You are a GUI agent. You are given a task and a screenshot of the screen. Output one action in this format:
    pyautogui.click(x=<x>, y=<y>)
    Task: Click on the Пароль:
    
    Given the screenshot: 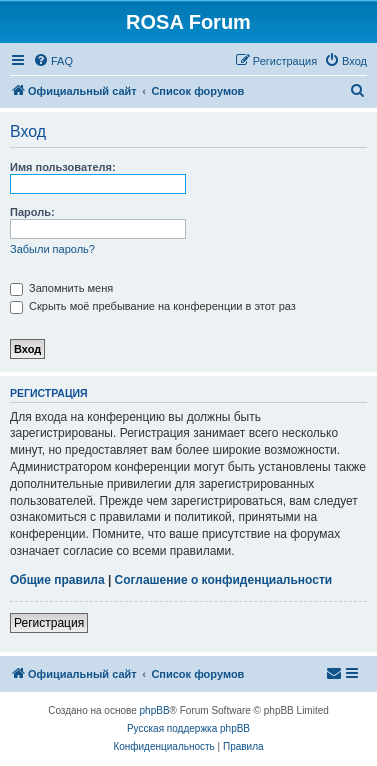 What is the action you would take?
    pyautogui.click(x=32, y=212)
    